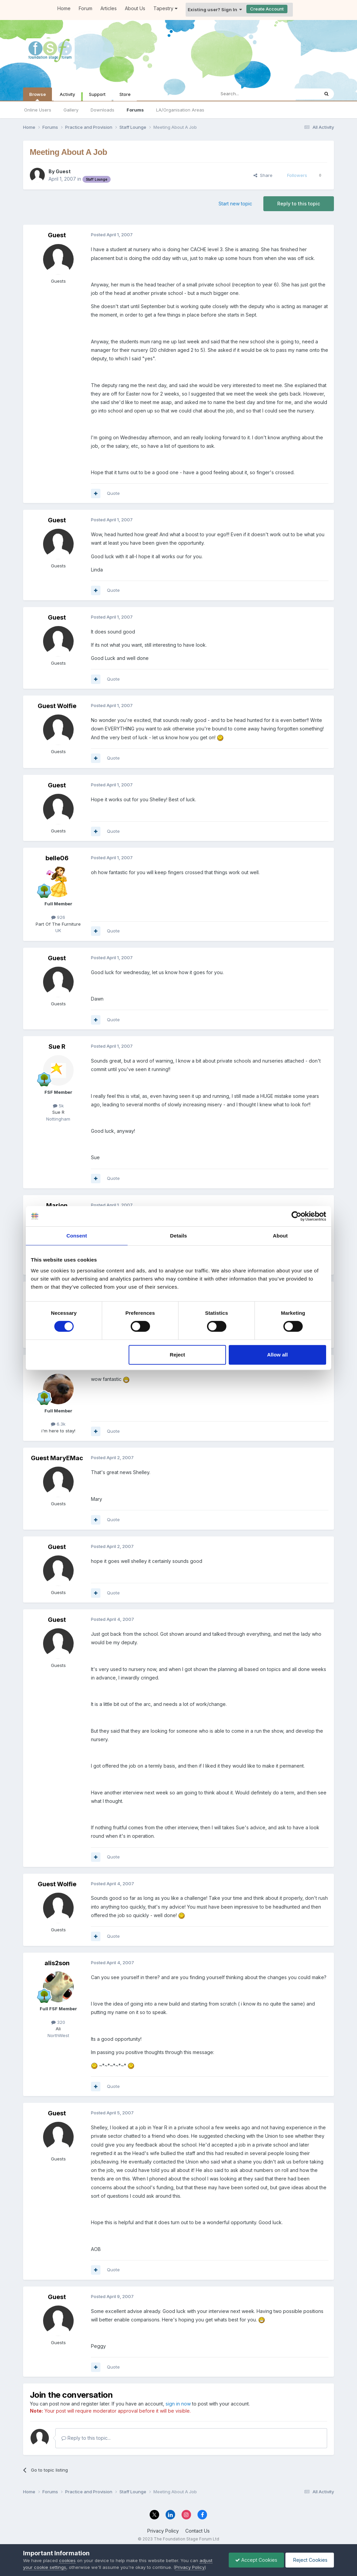 This screenshot has height=2576, width=357. I want to click on Start new topic, so click(235, 203).